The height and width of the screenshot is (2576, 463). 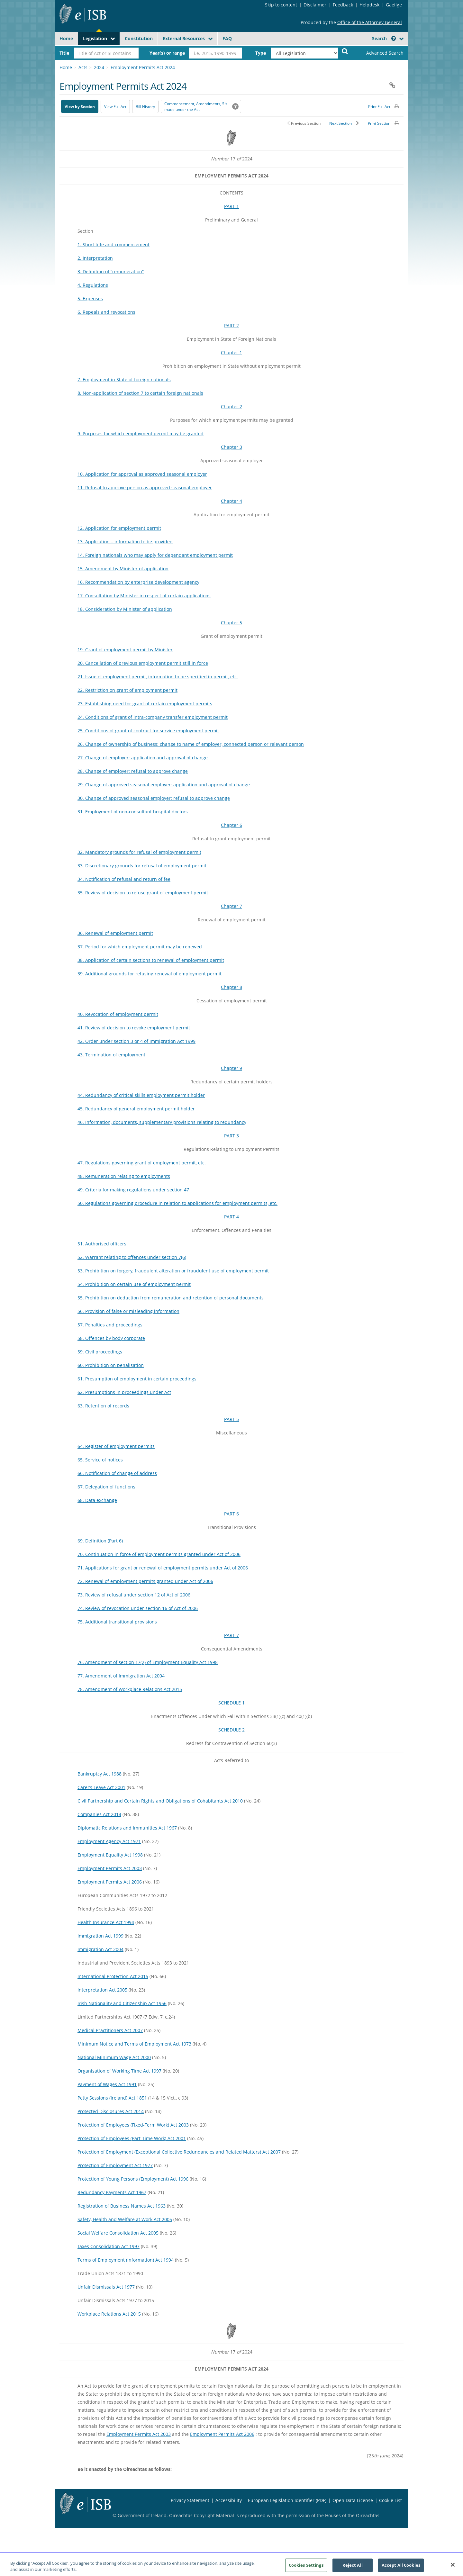 What do you see at coordinates (106, 1487) in the screenshot?
I see `67. Delegation of functions` at bounding box center [106, 1487].